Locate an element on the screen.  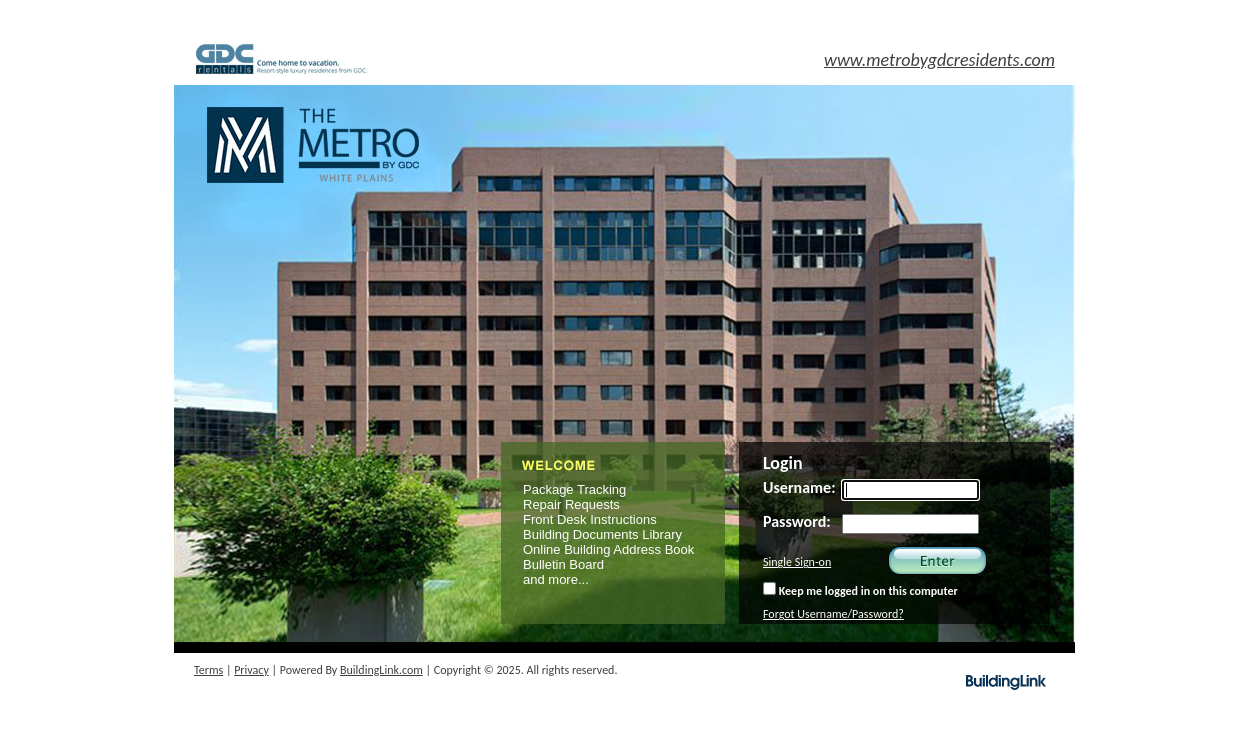
Terms is located at coordinates (208, 670).